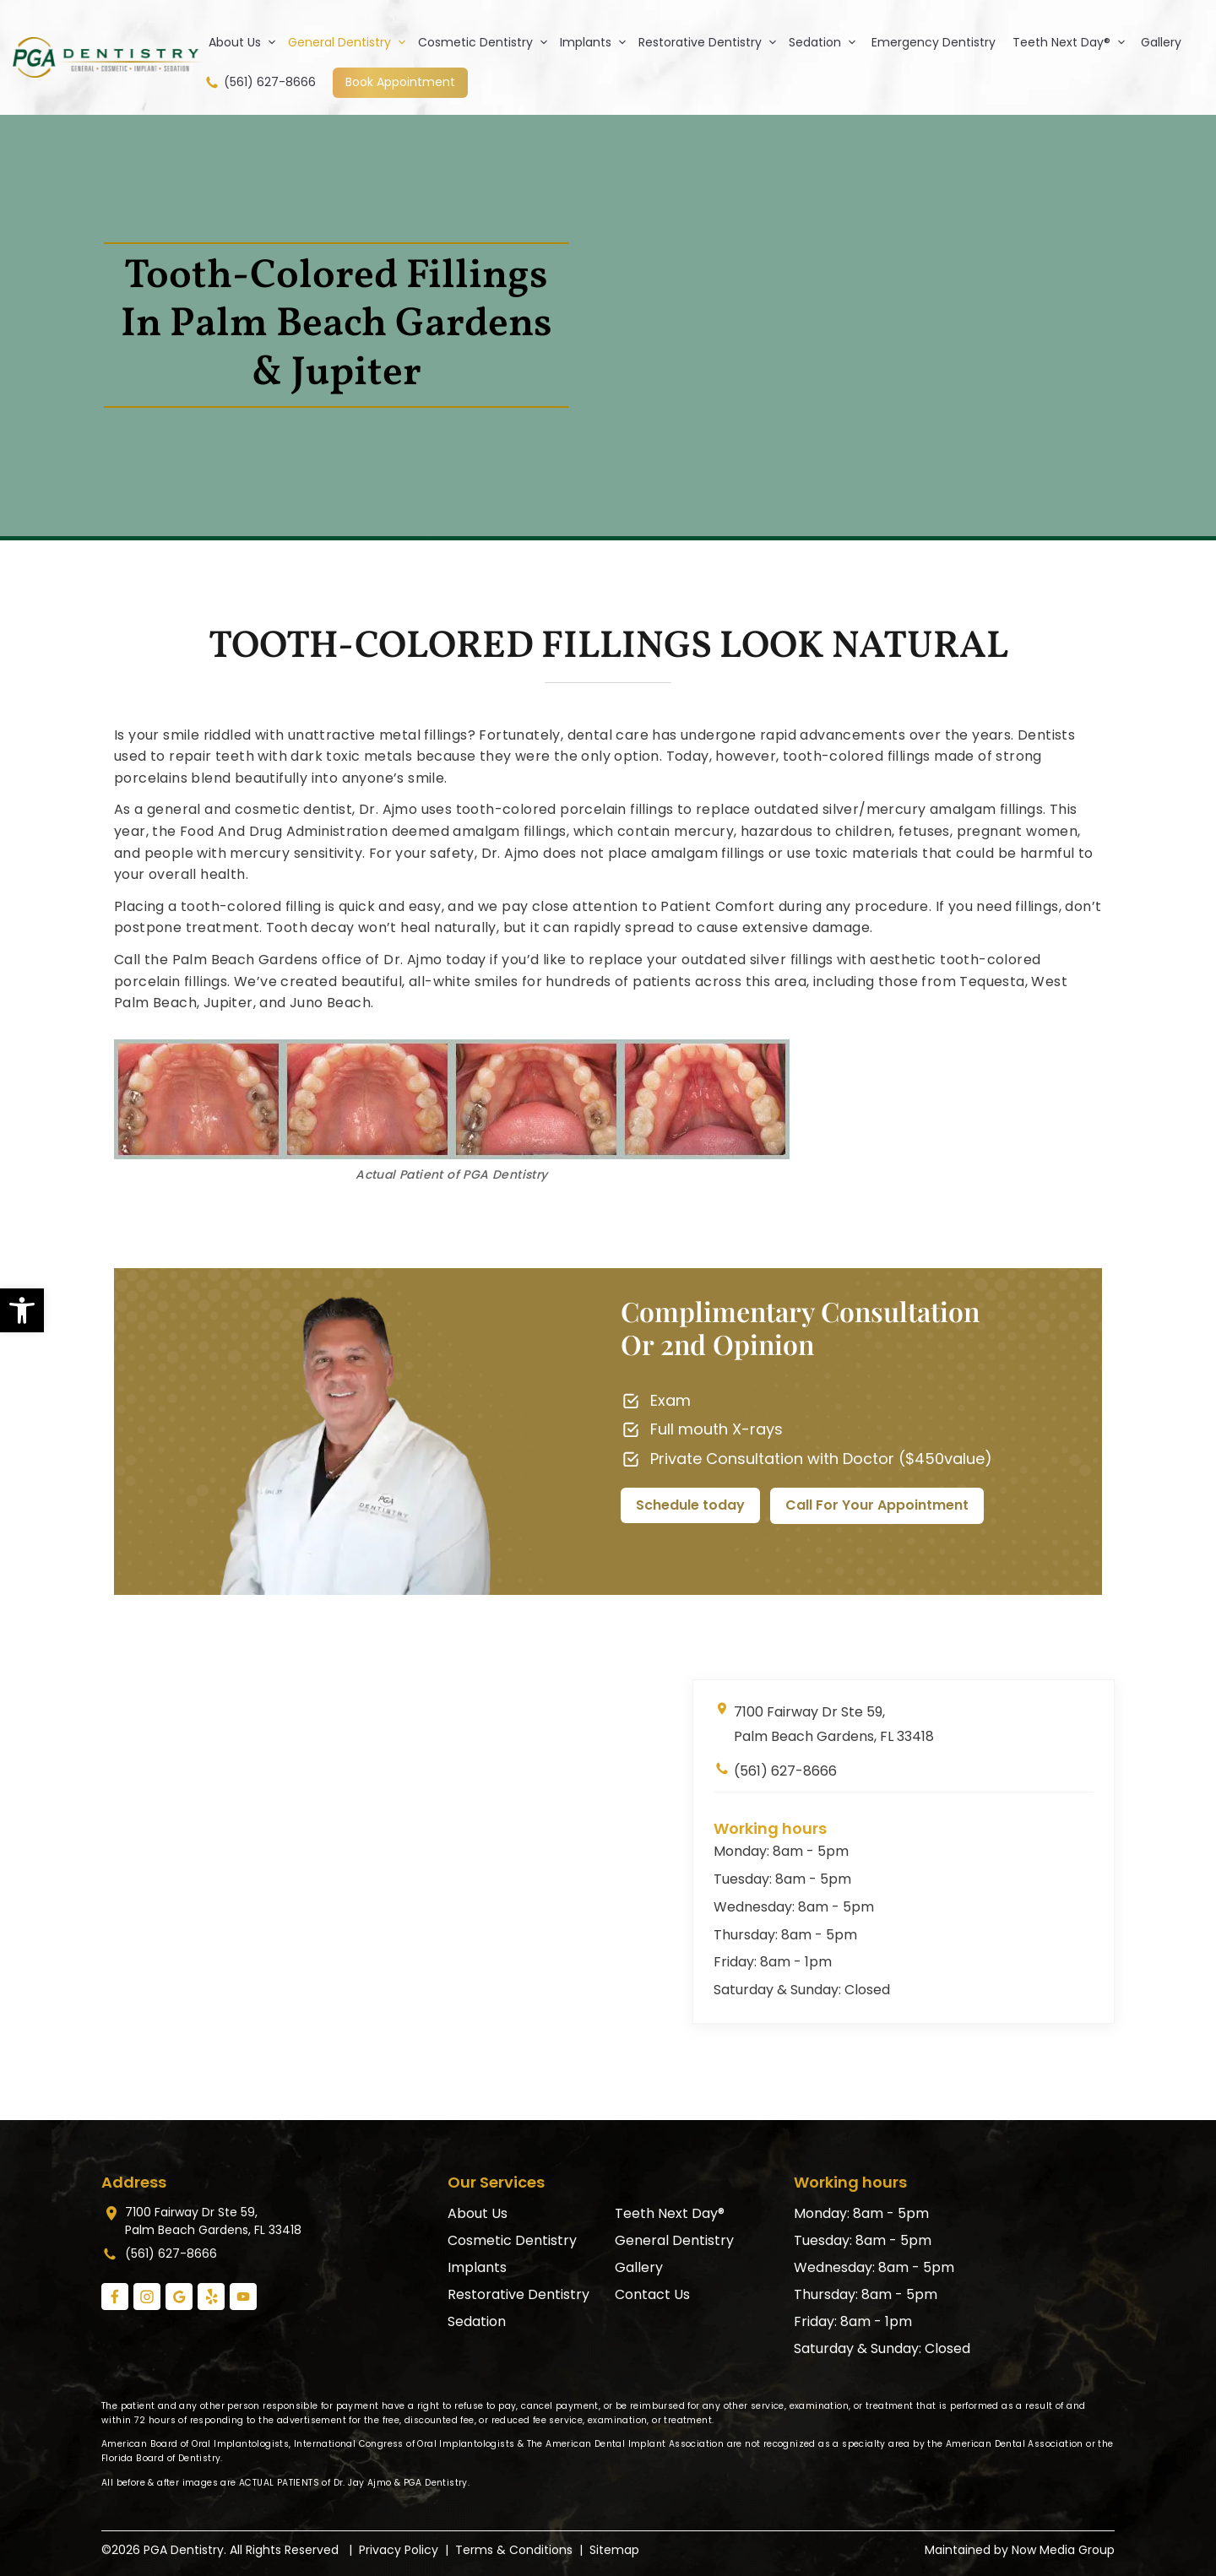 This screenshot has width=1216, height=2576. Describe the element at coordinates (246, 42) in the screenshot. I see `About Us` at that location.